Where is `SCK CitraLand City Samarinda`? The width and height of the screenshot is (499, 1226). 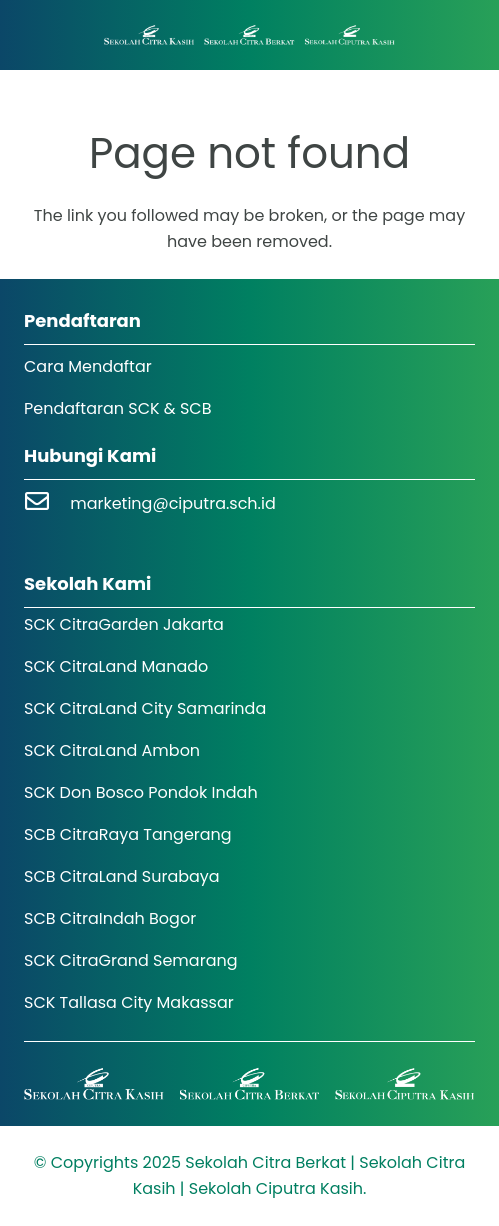 SCK CitraLand City Samarinda is located at coordinates (145, 708).